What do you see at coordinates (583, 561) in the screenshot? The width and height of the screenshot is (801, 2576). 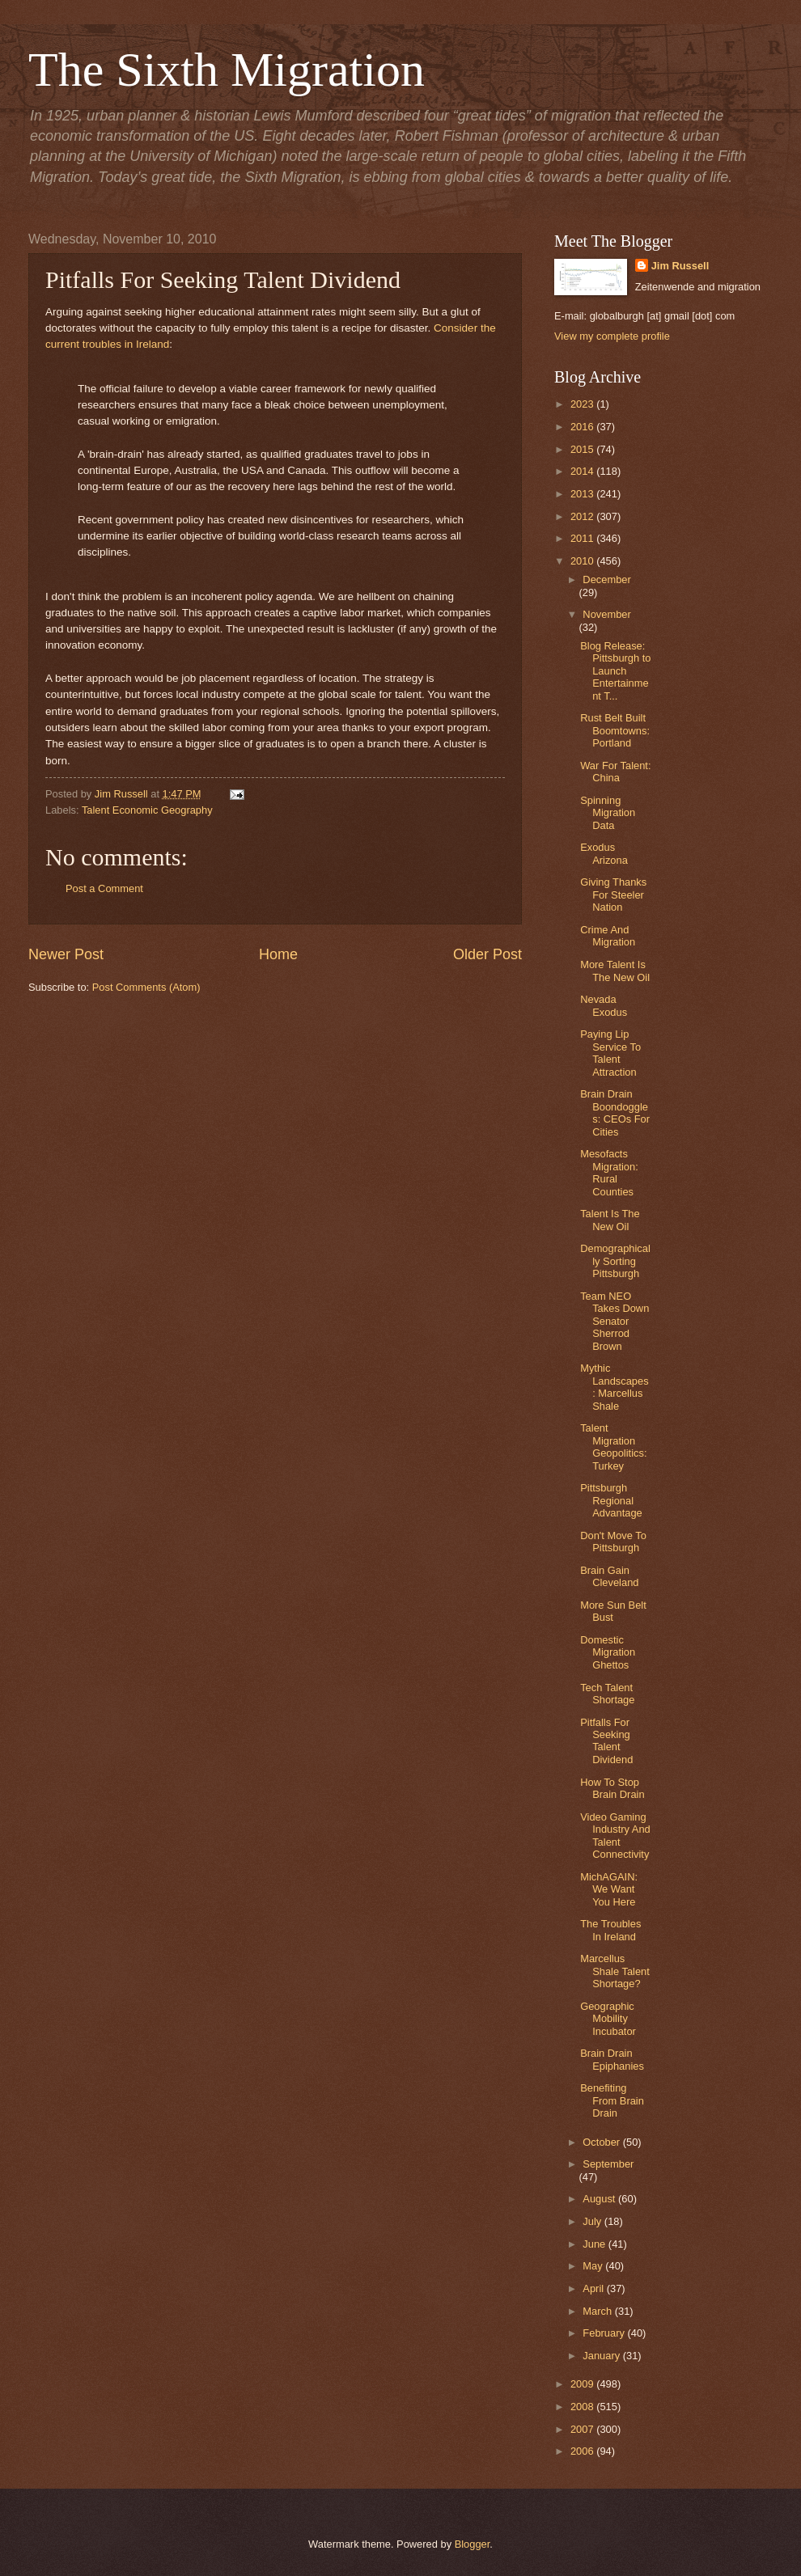 I see `2010` at bounding box center [583, 561].